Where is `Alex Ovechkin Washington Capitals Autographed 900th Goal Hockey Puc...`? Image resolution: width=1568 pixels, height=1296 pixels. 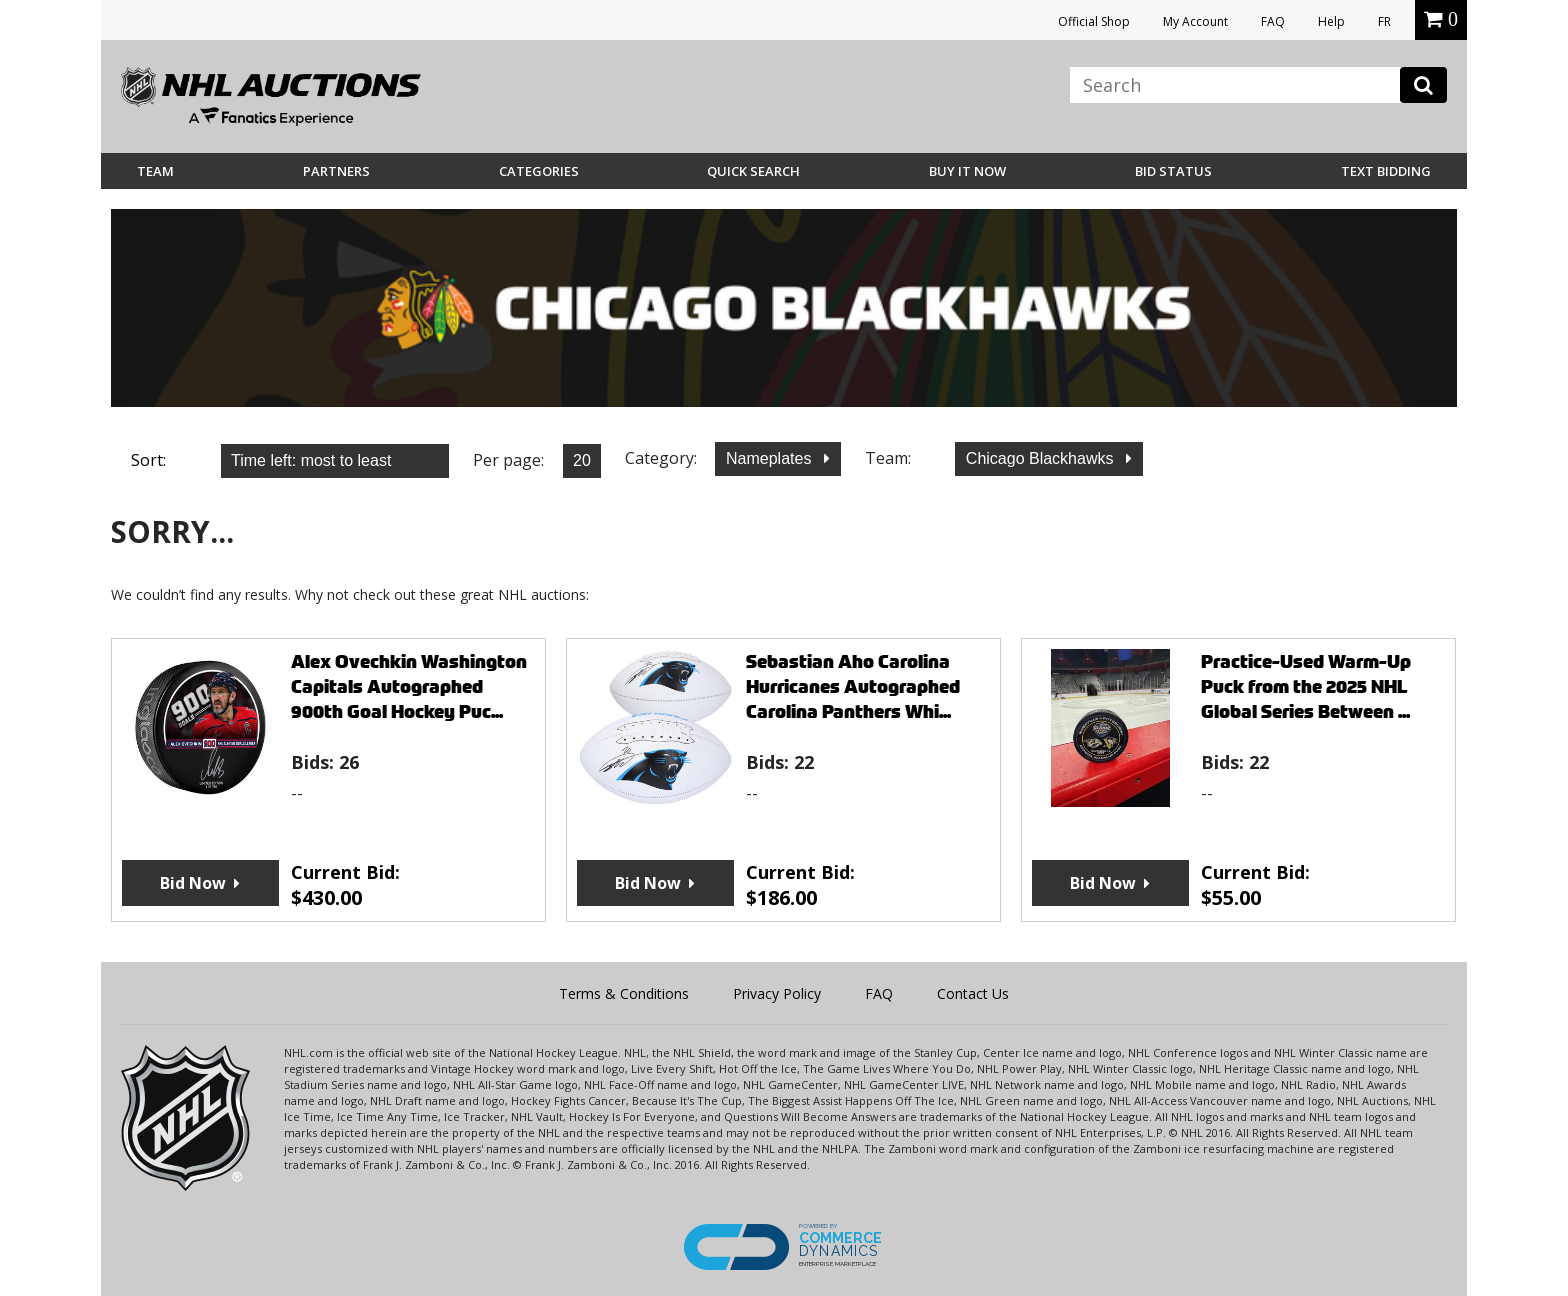 Alex Ovechkin Washington Capitals Autographed 900th Goal Hockey Puc... is located at coordinates (409, 686).